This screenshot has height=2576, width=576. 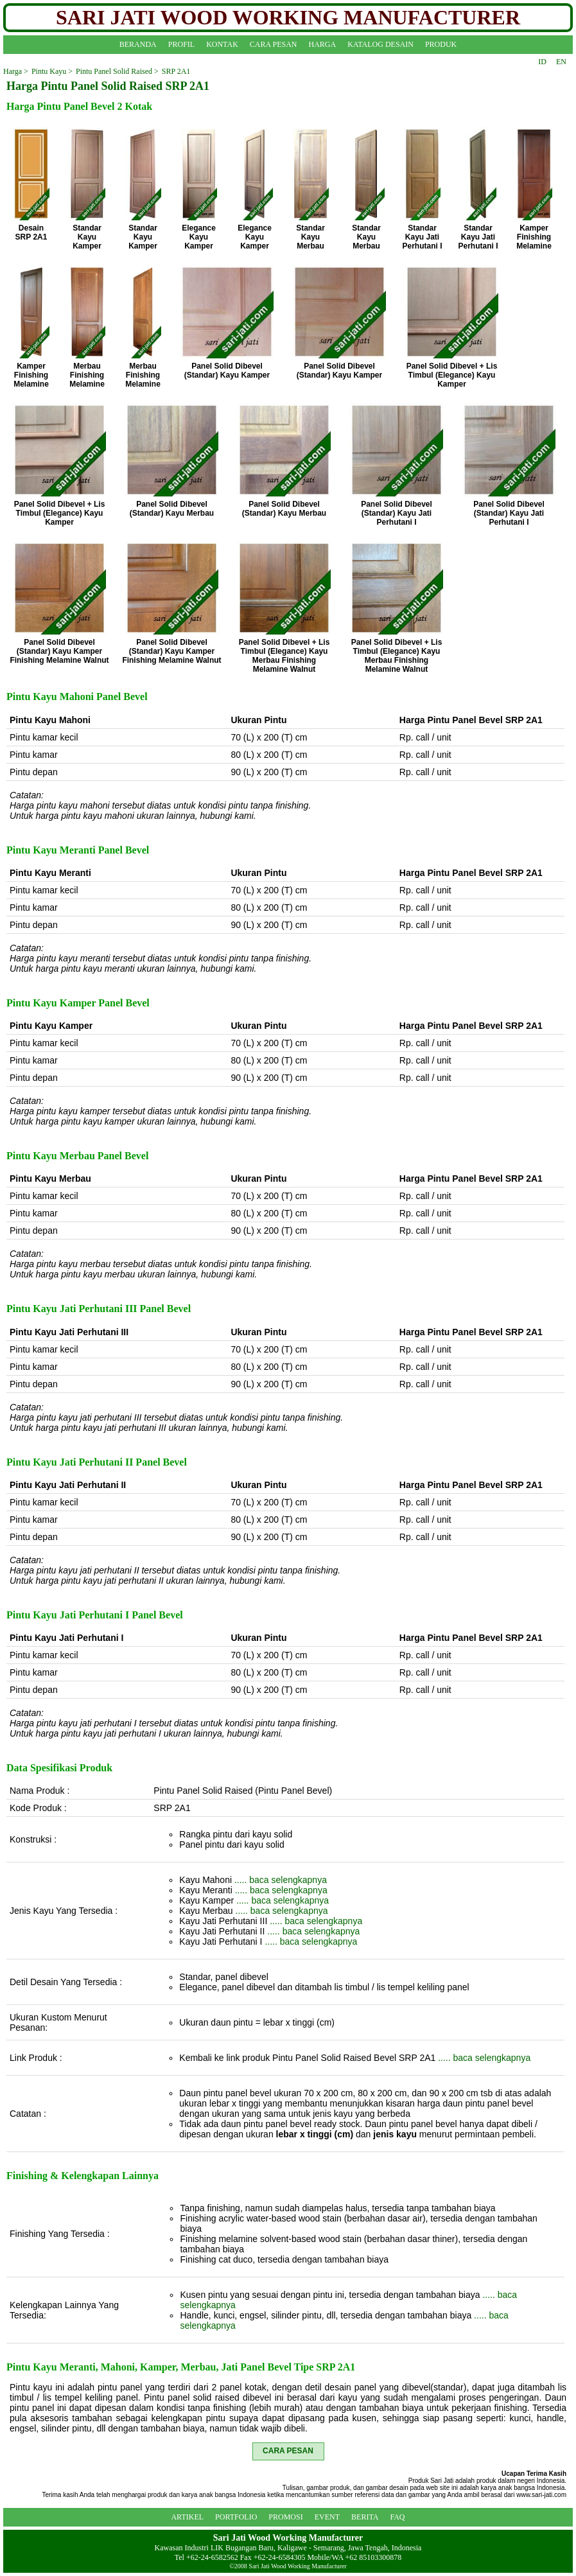 What do you see at coordinates (187, 2516) in the screenshot?
I see `ARTIKEL` at bounding box center [187, 2516].